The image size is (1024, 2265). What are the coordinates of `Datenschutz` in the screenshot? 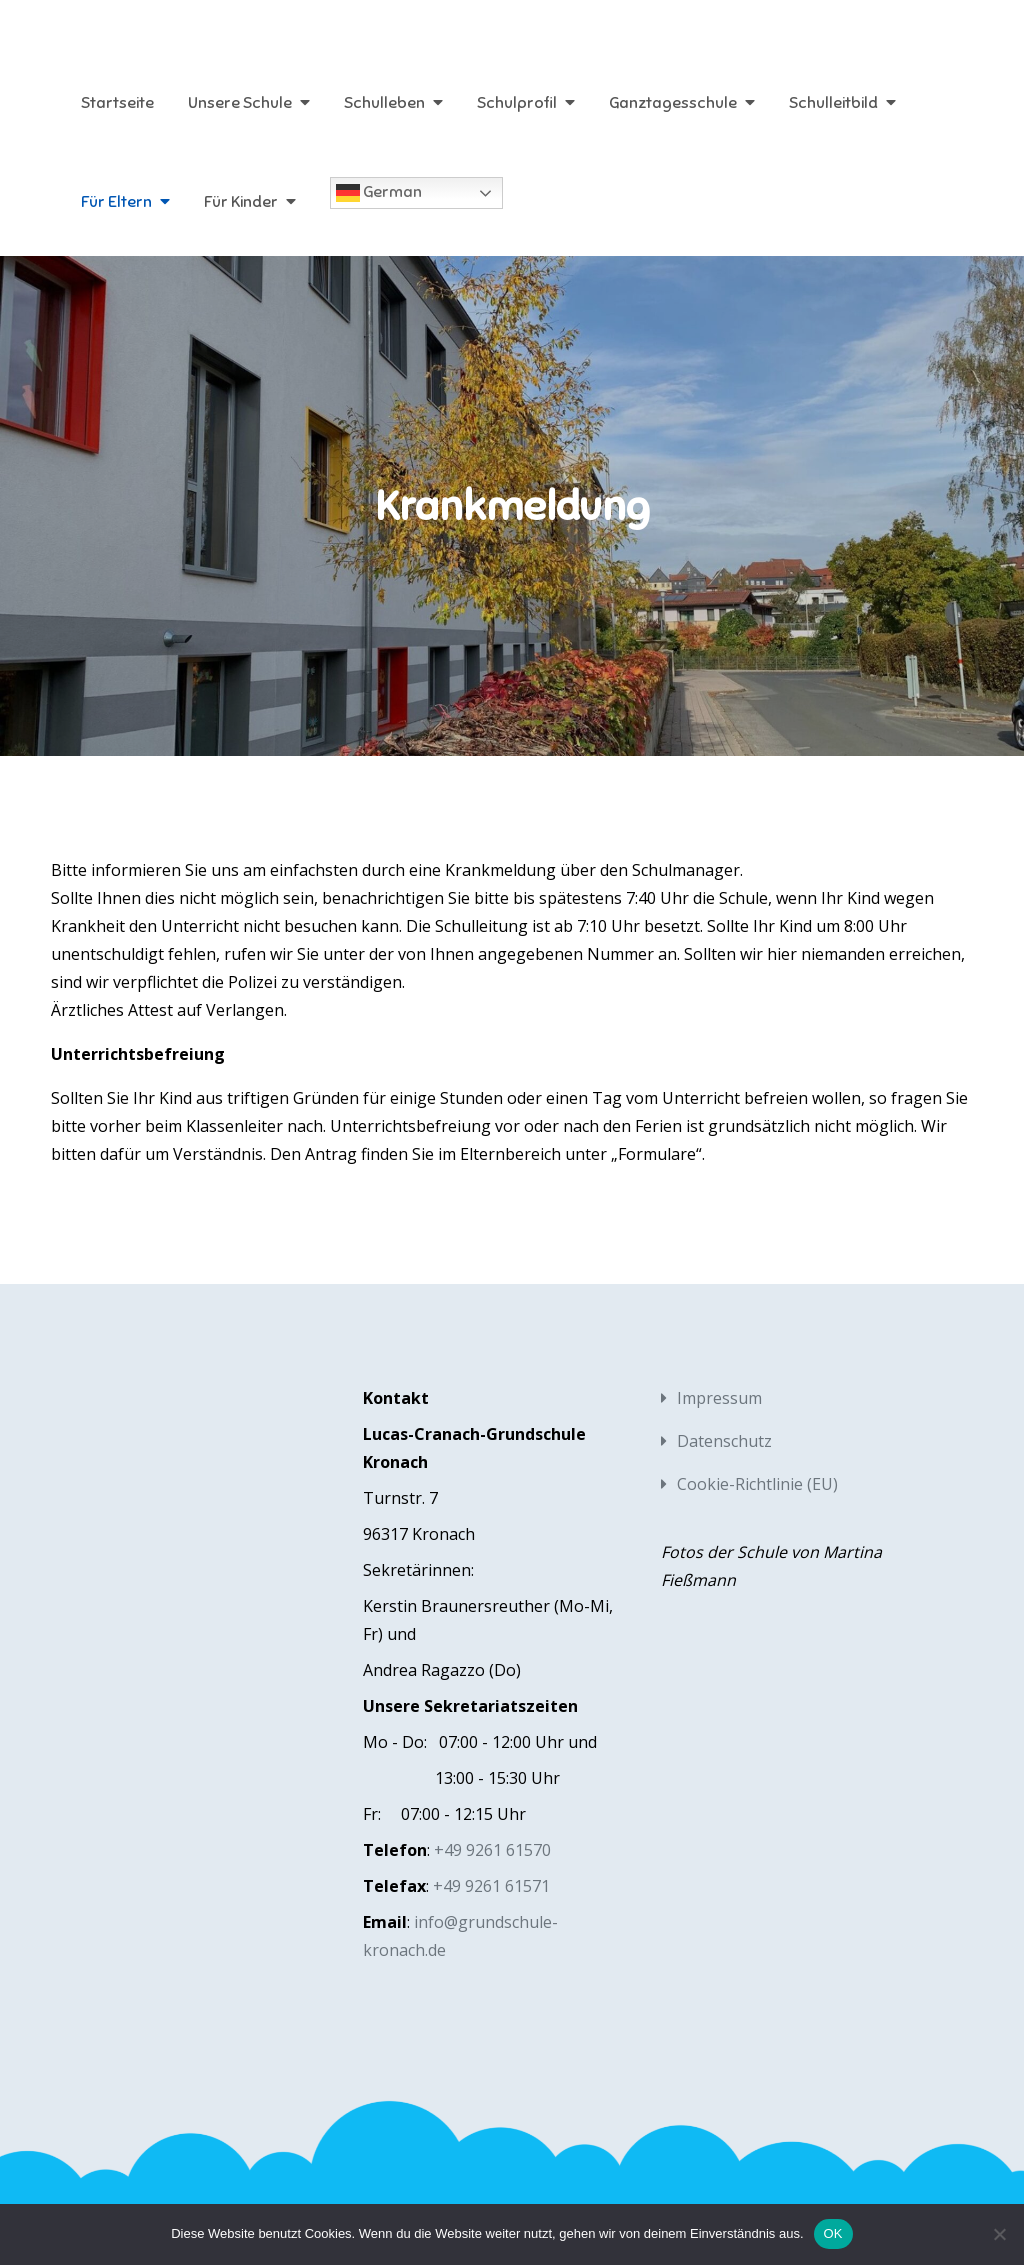 It's located at (724, 1441).